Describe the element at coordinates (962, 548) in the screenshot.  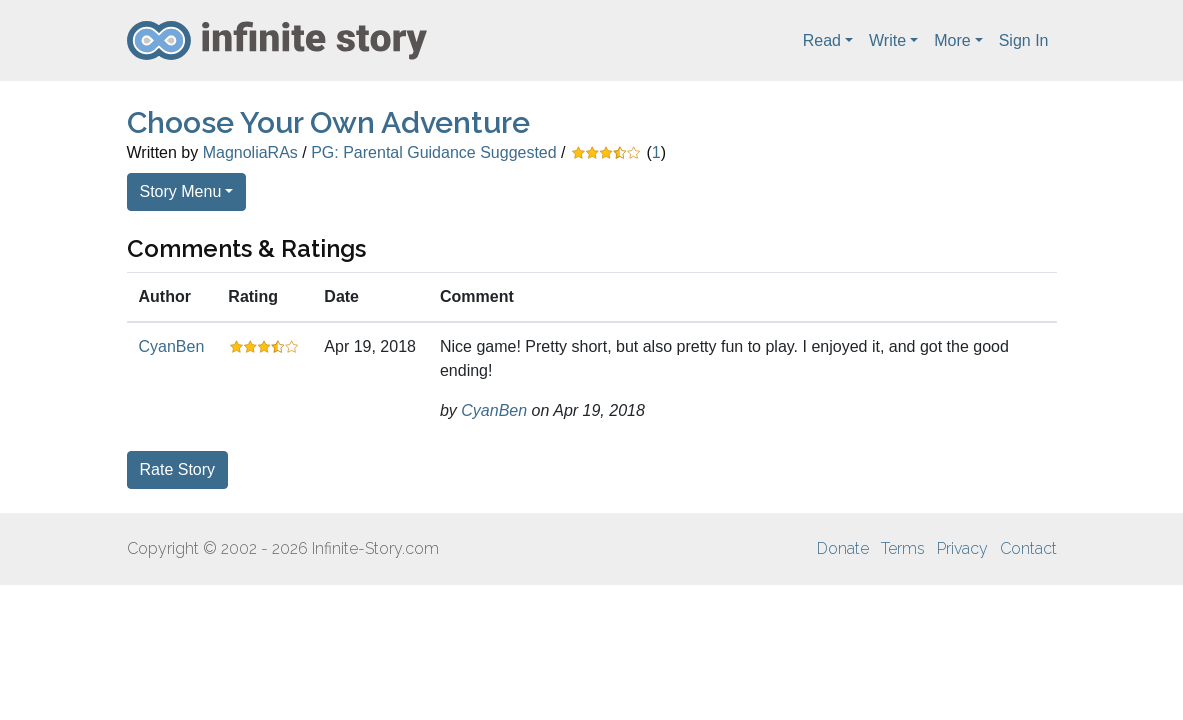
I see `Privacy` at that location.